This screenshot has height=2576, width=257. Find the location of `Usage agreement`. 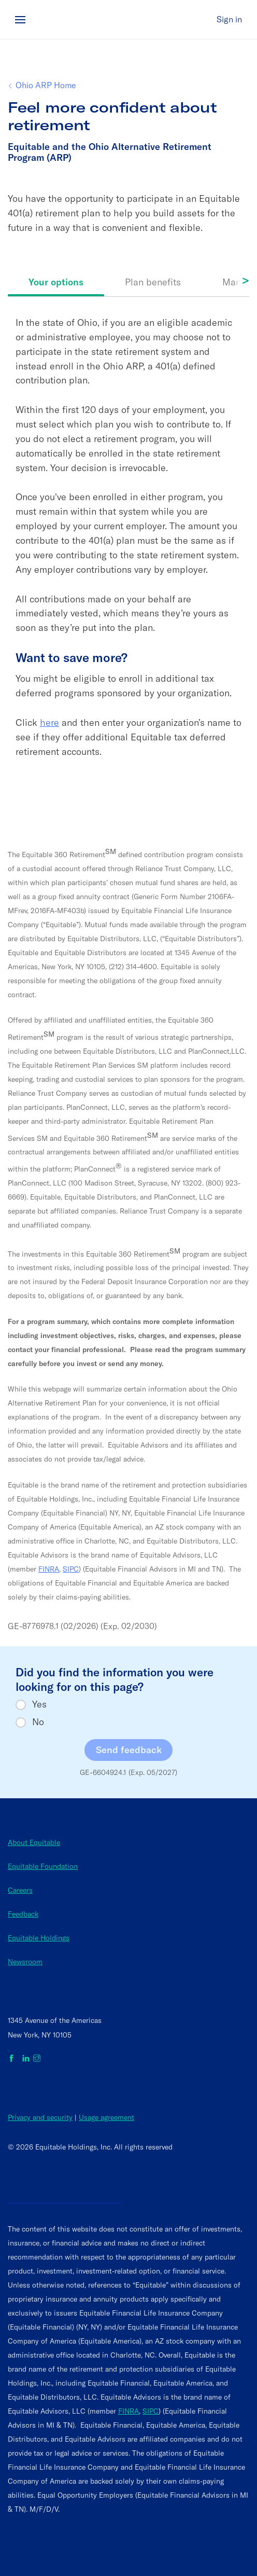

Usage agreement is located at coordinates (106, 2117).